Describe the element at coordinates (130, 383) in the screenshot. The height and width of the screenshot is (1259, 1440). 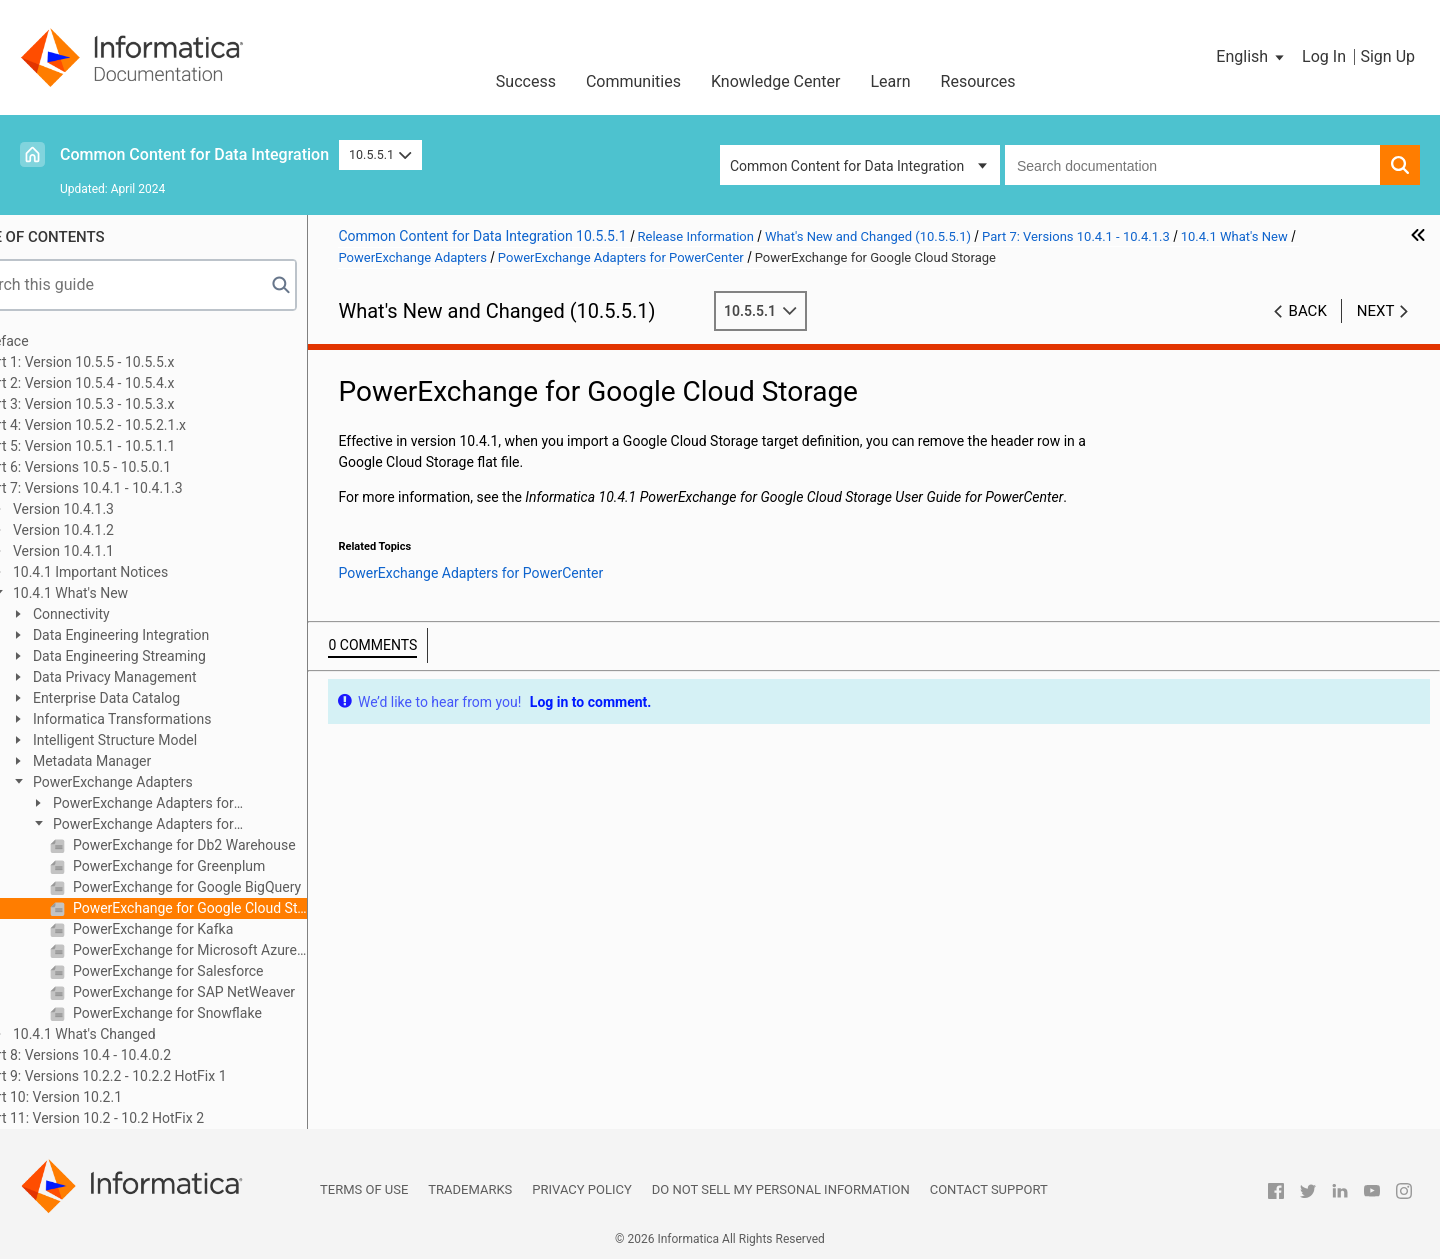
I see `Part 2: Version 10.5.4 - 10.5.4.x` at that location.